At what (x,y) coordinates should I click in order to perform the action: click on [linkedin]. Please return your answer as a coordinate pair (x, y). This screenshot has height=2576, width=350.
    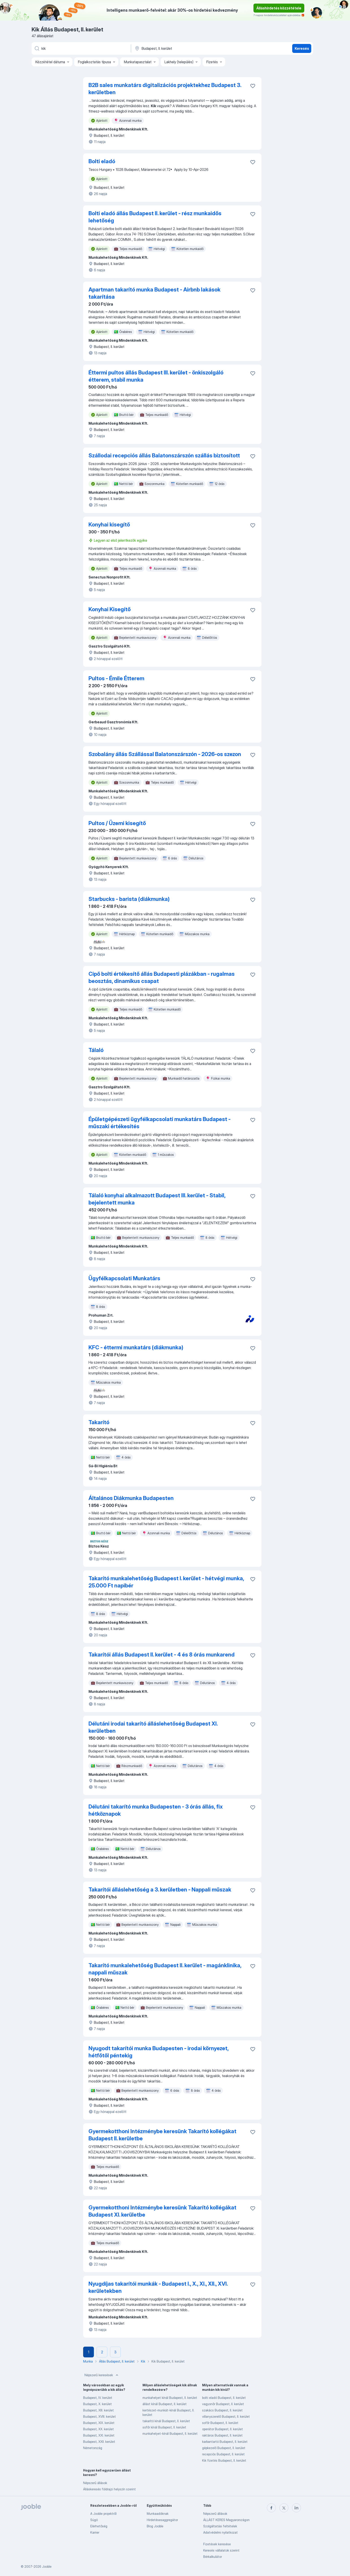
    Looking at the image, I should click on (296, 2507).